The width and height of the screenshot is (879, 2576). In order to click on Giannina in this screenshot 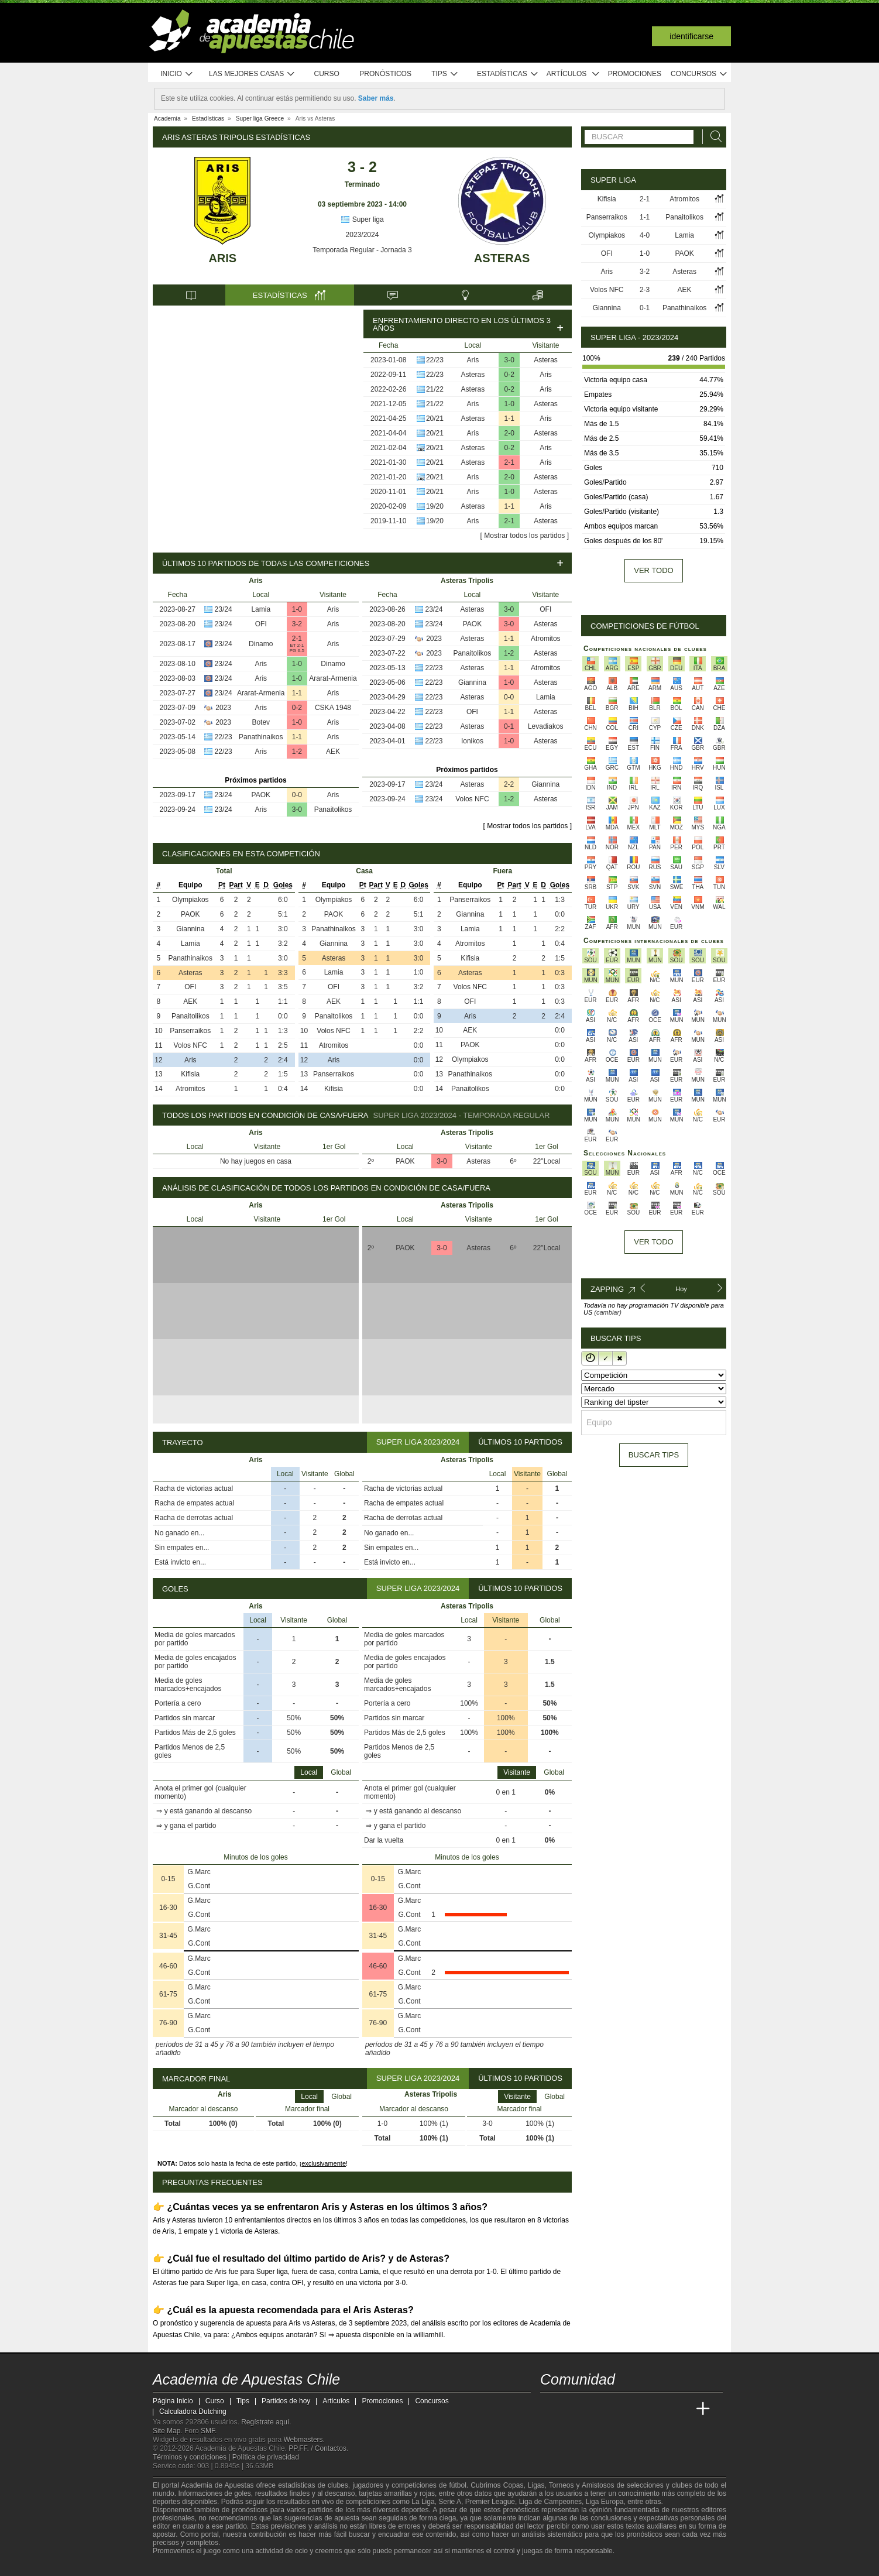, I will do `click(472, 682)`.